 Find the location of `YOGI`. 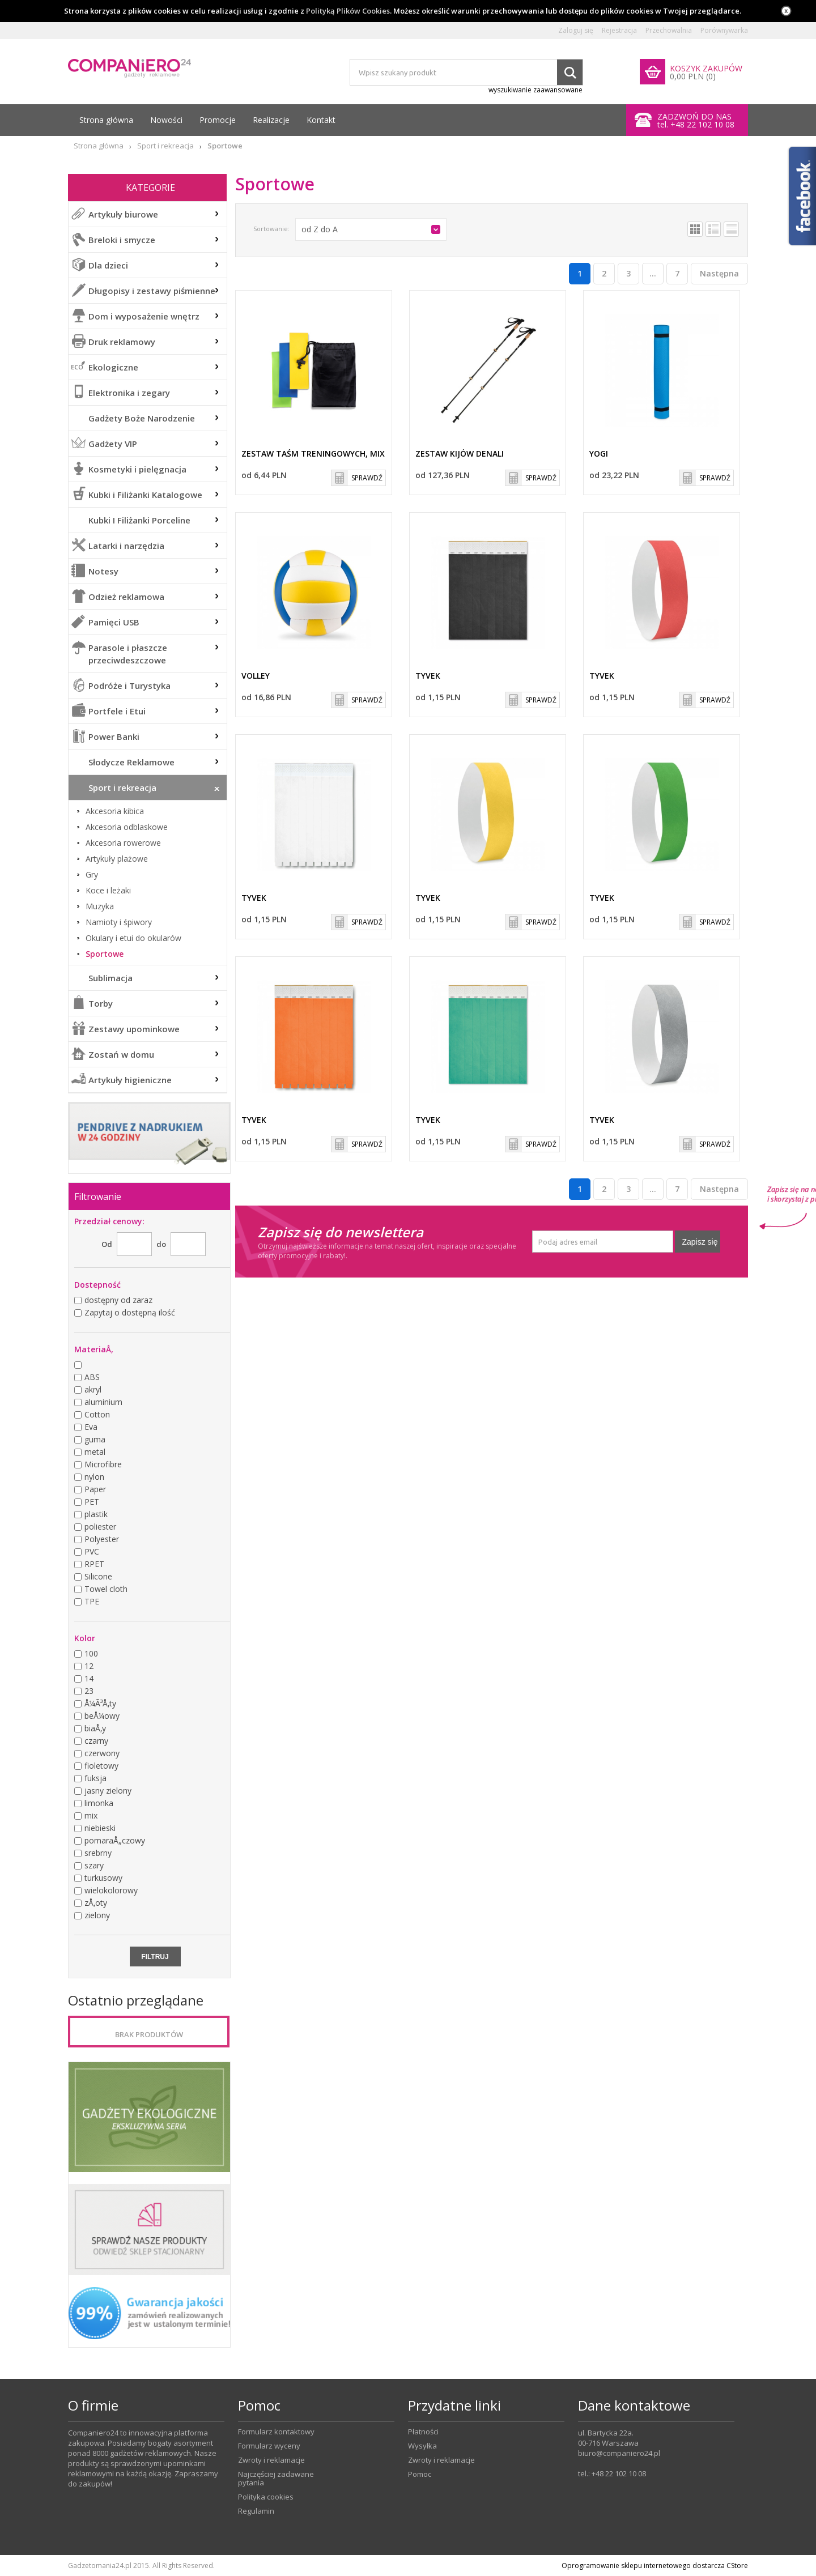

YOGI is located at coordinates (598, 453).